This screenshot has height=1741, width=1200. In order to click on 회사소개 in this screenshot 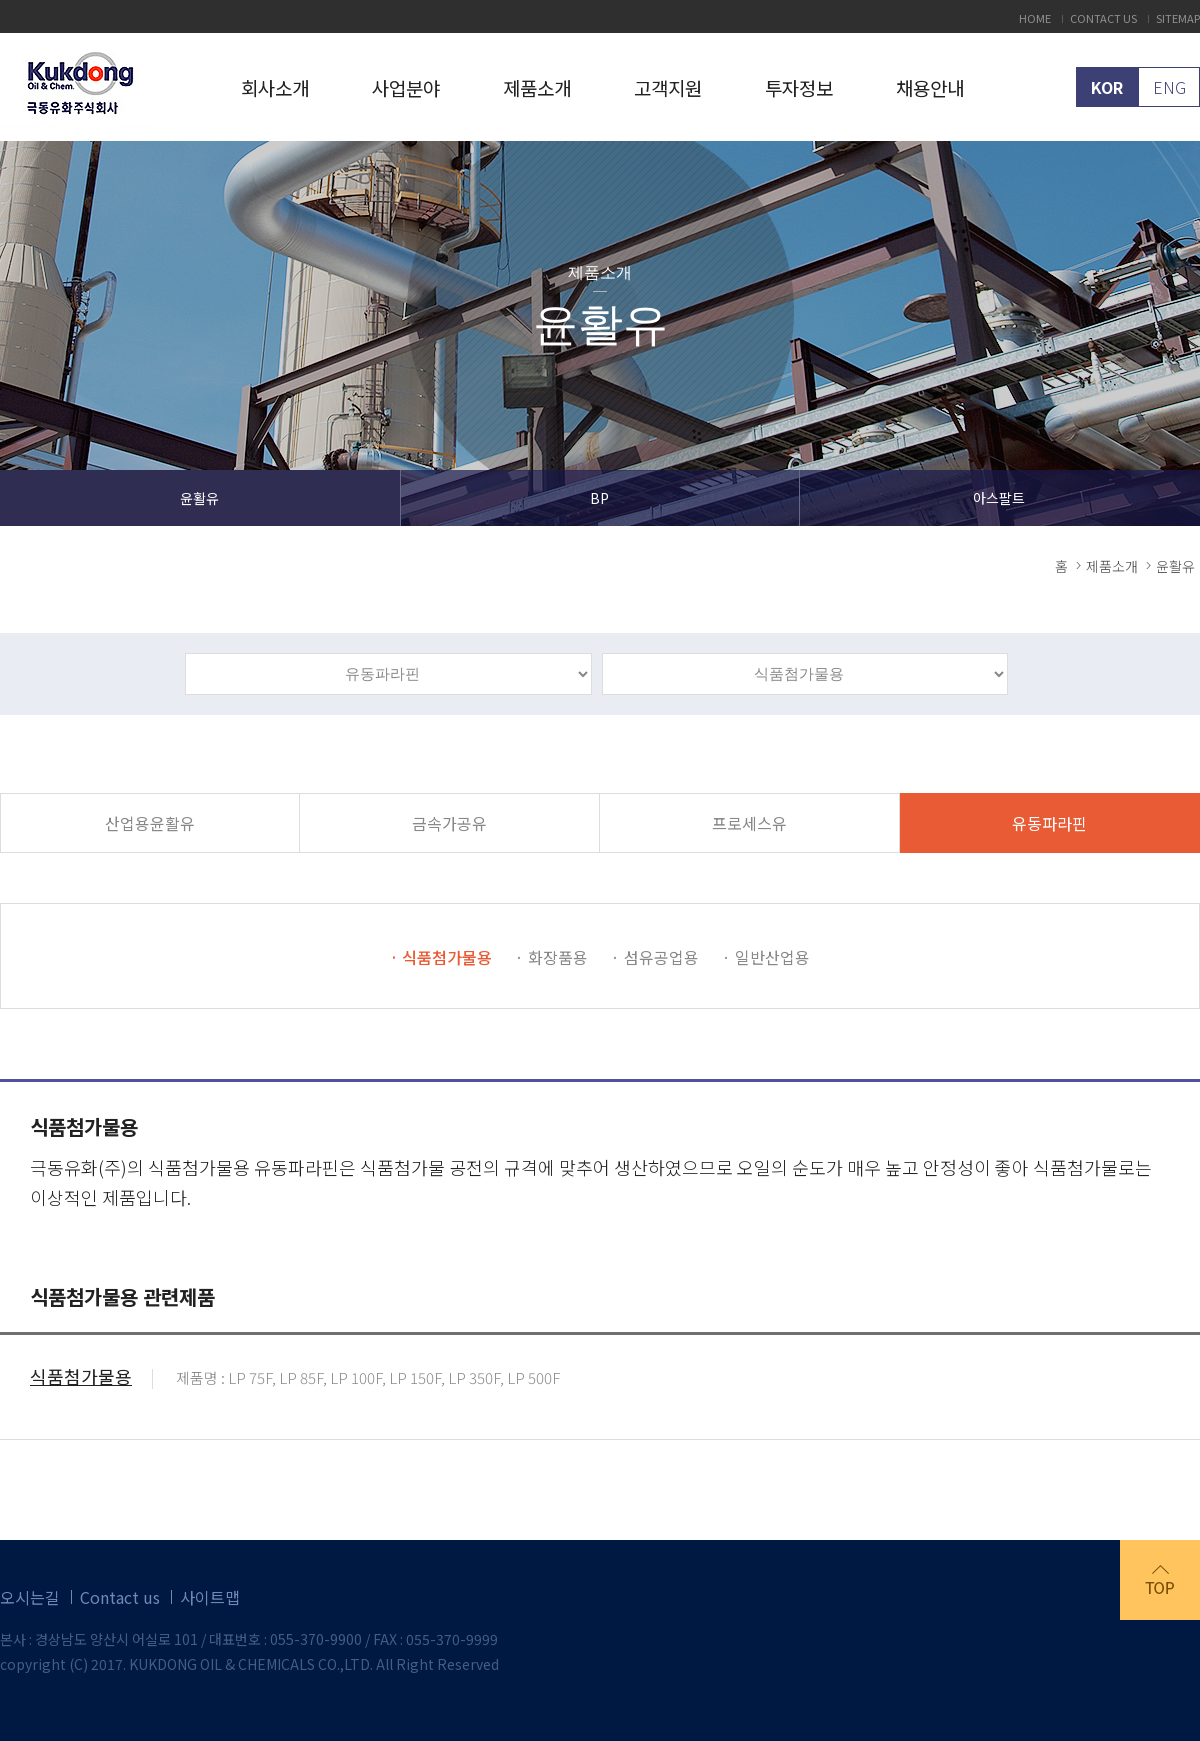, I will do `click(275, 87)`.